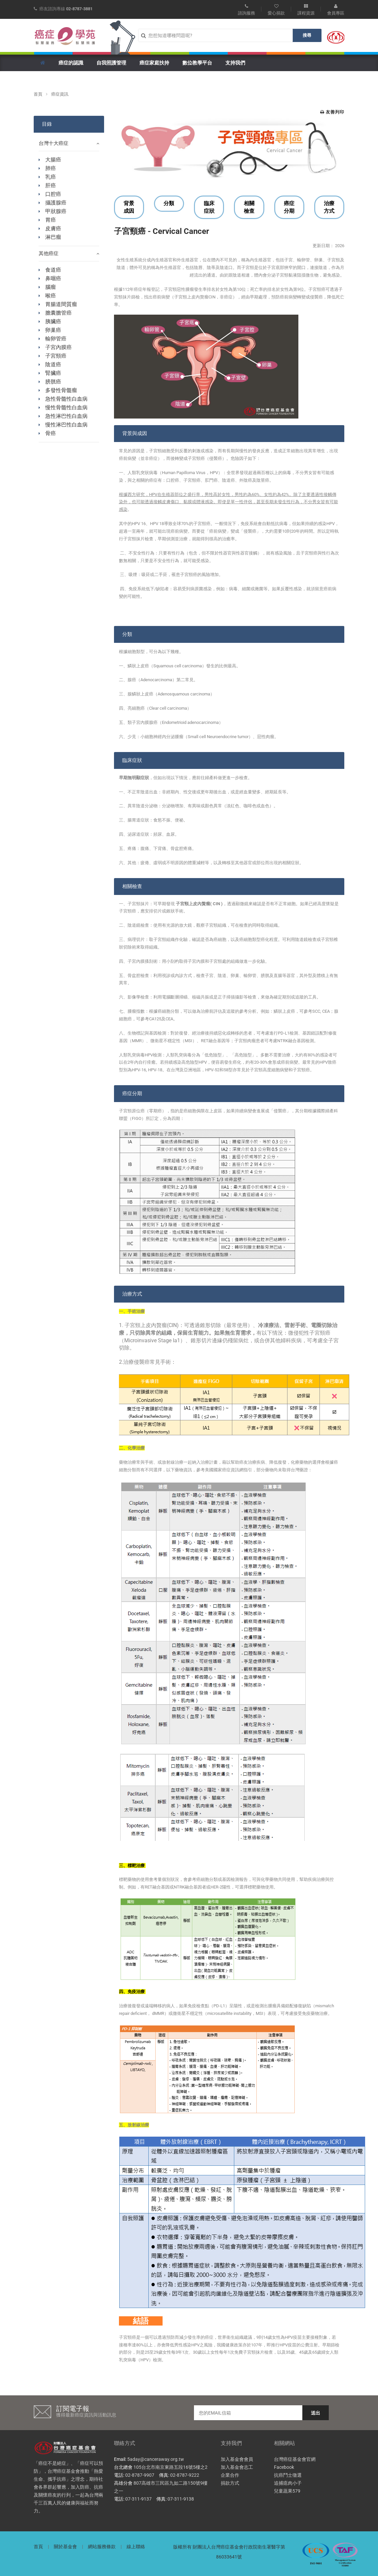 The height and width of the screenshot is (2576, 378). I want to click on 支持我們, so click(235, 63).